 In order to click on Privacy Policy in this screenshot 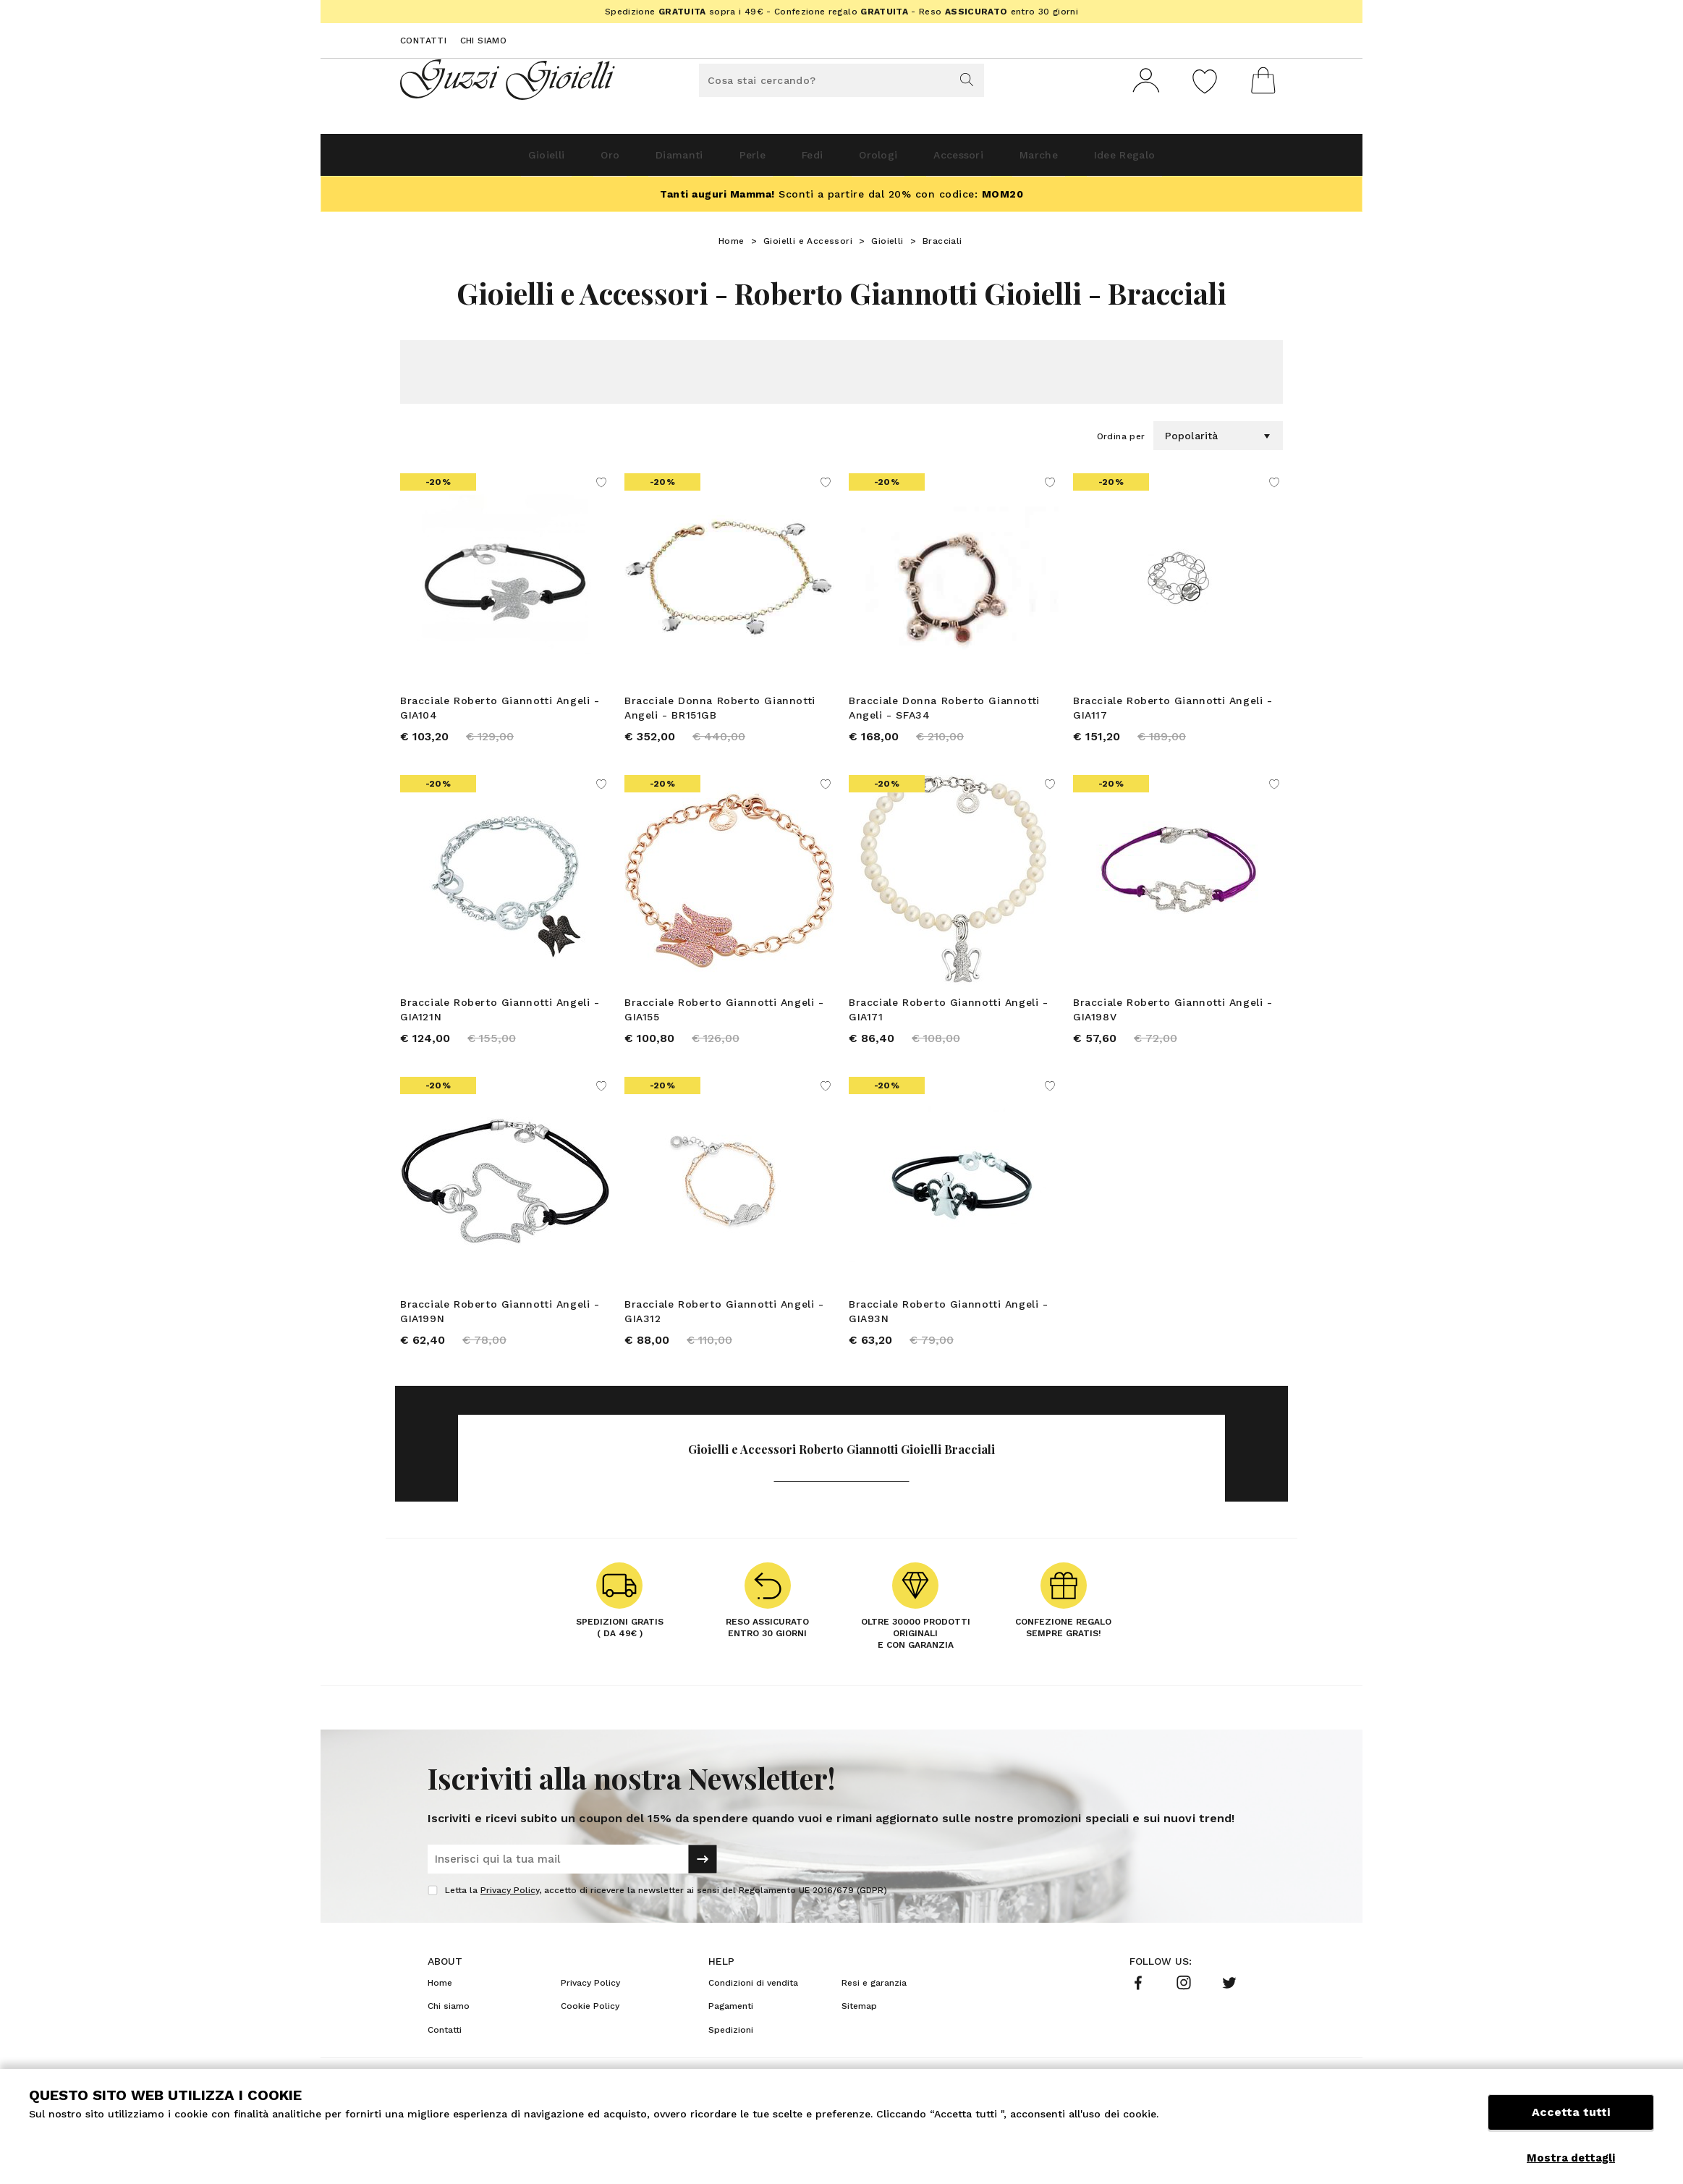, I will do `click(509, 1911)`.